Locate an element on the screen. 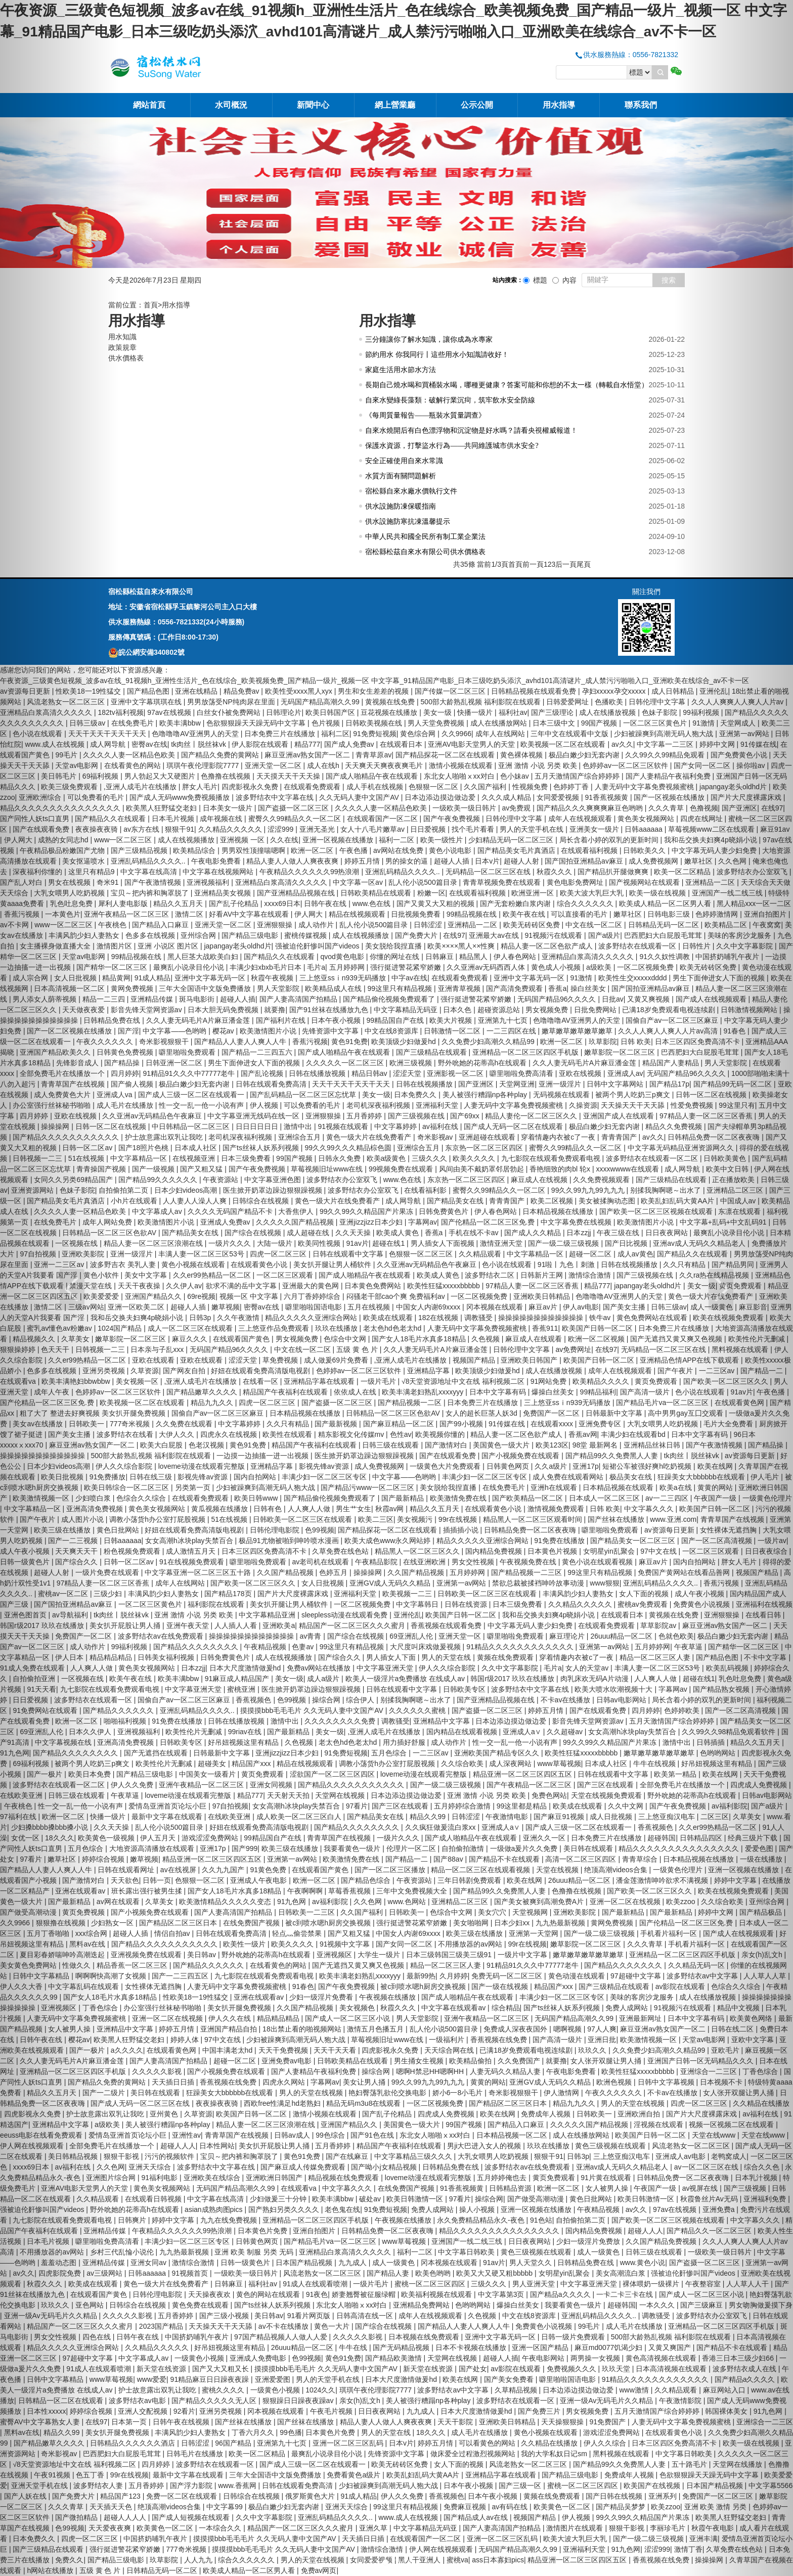 This screenshot has width=793, height=2576. 国产成人三级一区二区在线观看一 is located at coordinates (192, 1095).